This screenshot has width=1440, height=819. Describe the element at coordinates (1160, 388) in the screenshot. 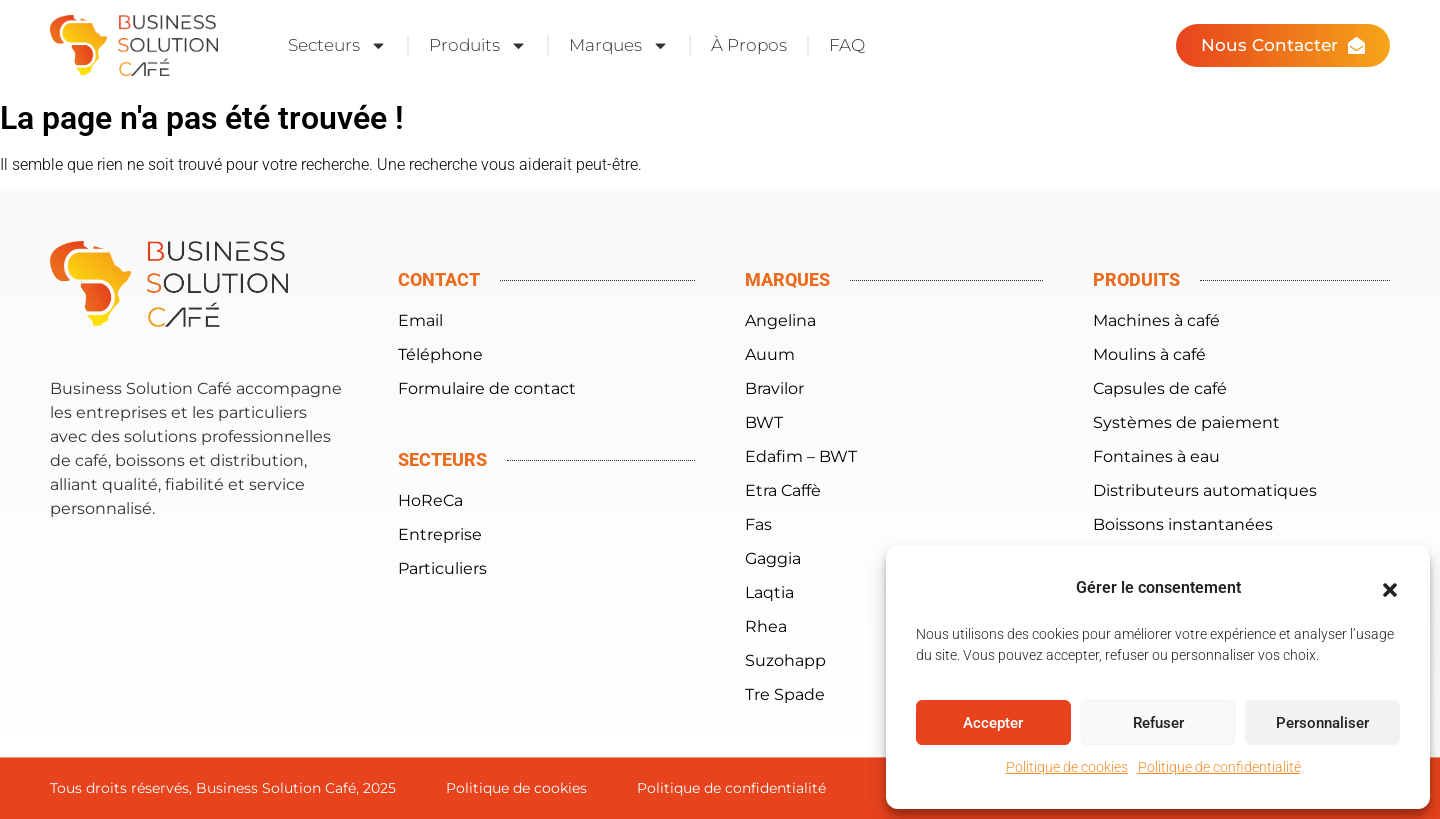

I see `Capsules de café` at that location.